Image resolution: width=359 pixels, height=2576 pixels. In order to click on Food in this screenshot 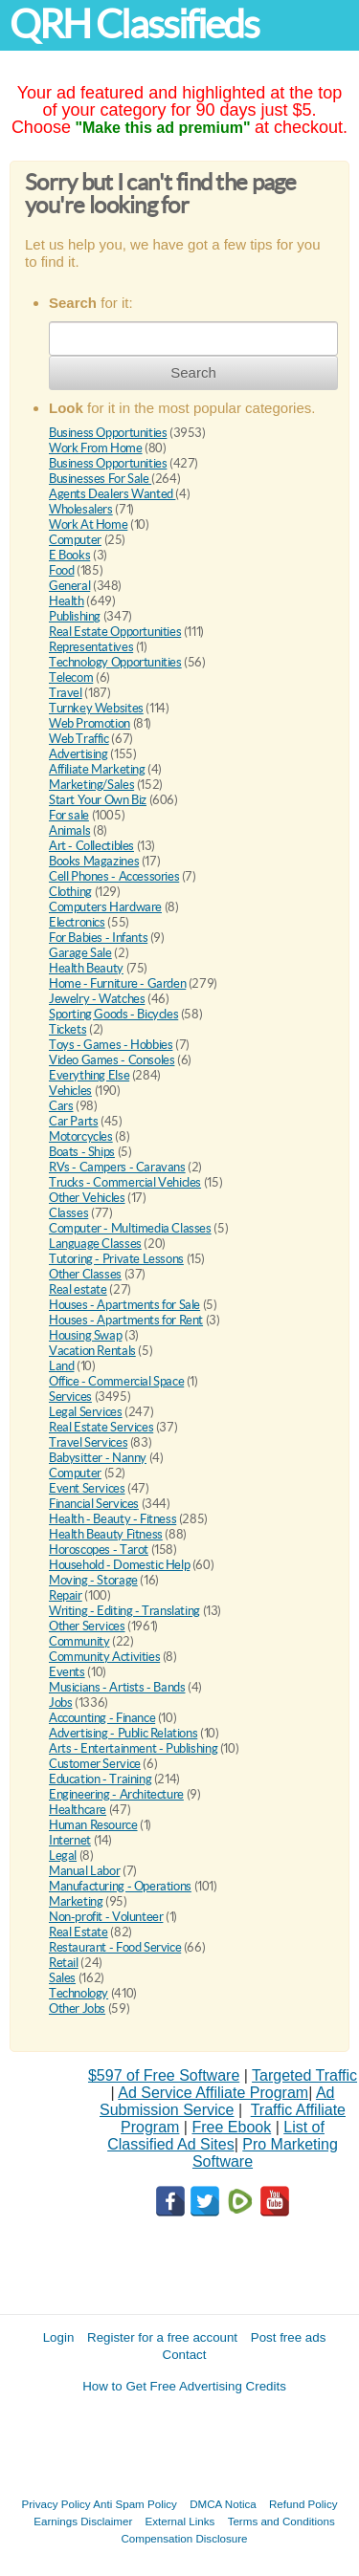, I will do `click(61, 570)`.